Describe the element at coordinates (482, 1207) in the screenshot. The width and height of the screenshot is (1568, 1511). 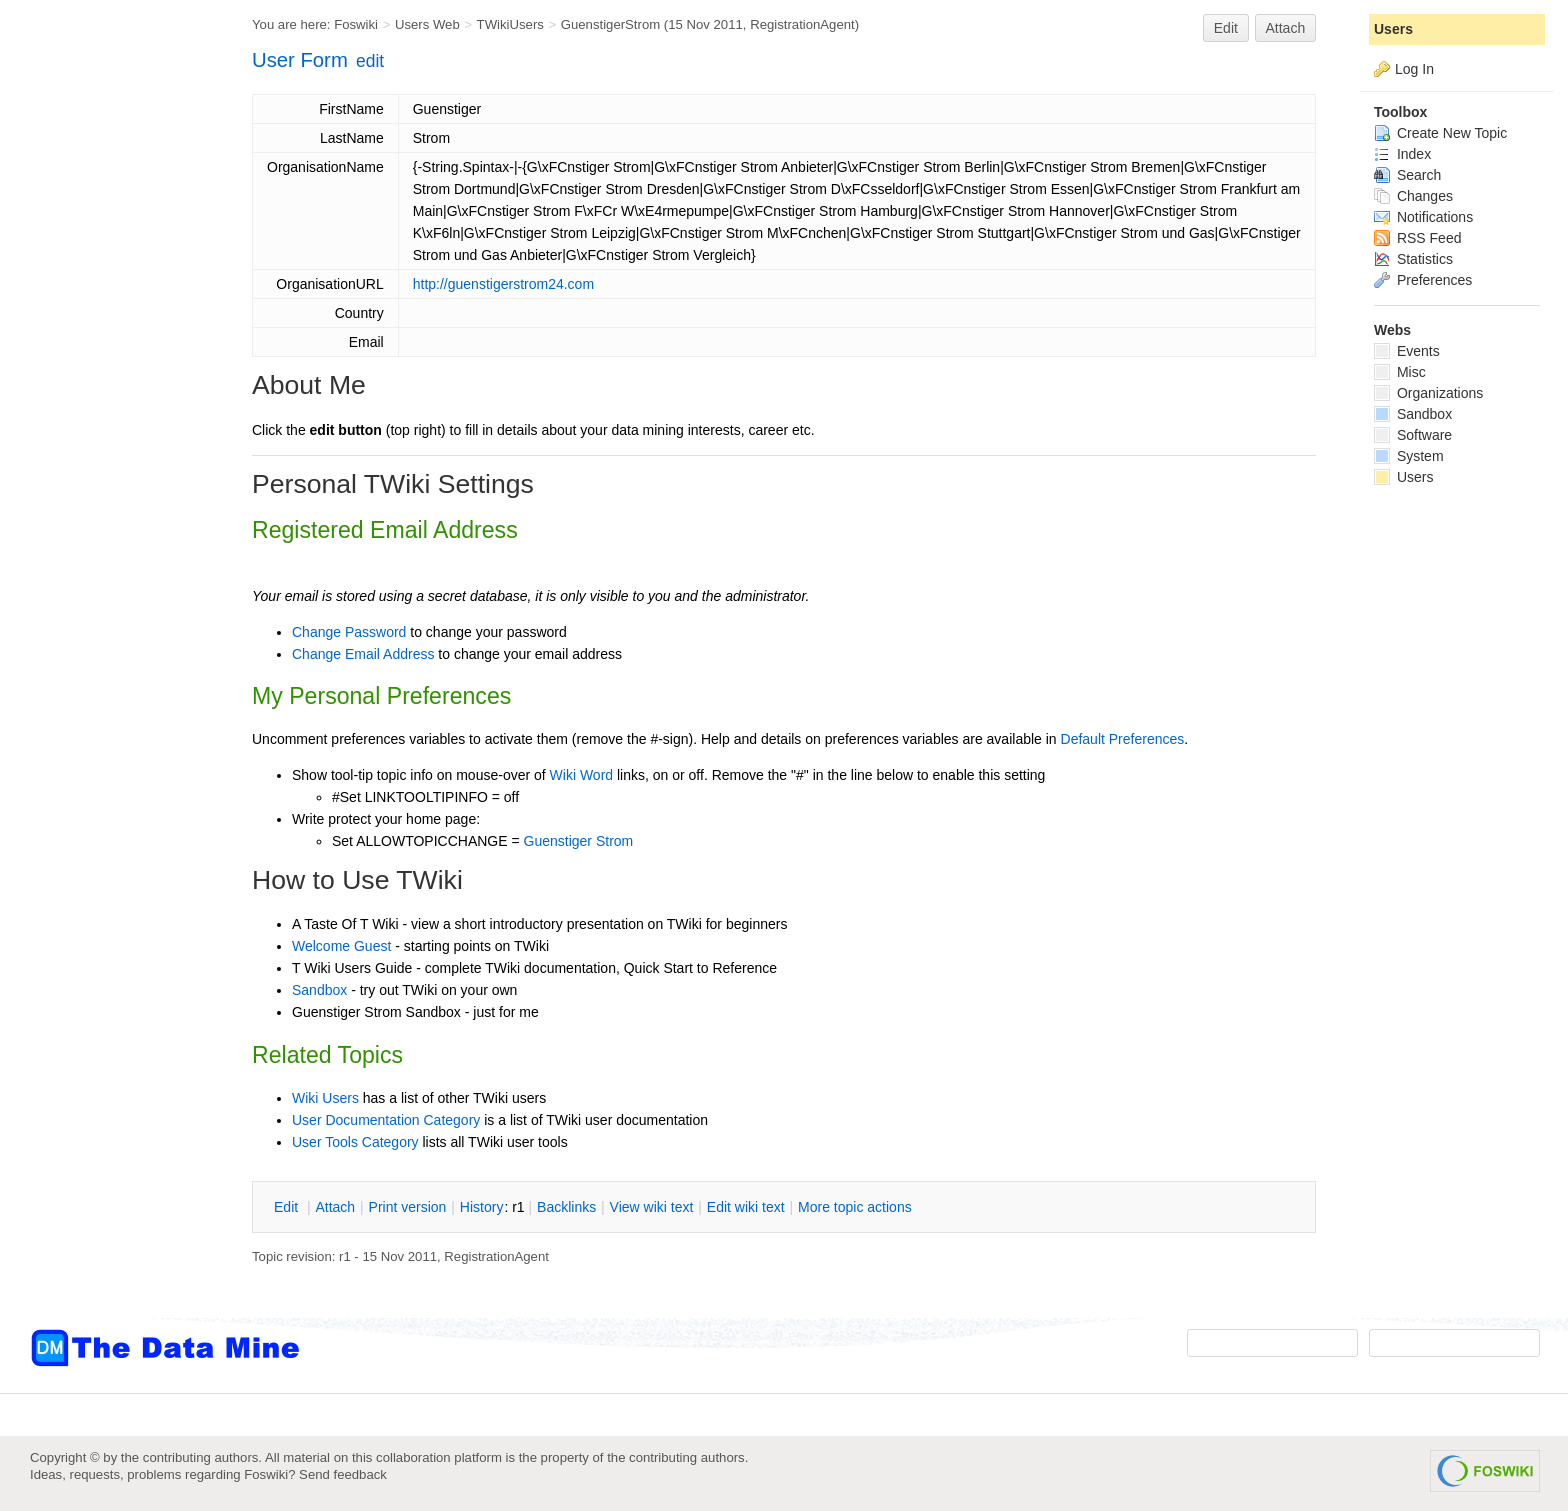
I see `istory` at that location.